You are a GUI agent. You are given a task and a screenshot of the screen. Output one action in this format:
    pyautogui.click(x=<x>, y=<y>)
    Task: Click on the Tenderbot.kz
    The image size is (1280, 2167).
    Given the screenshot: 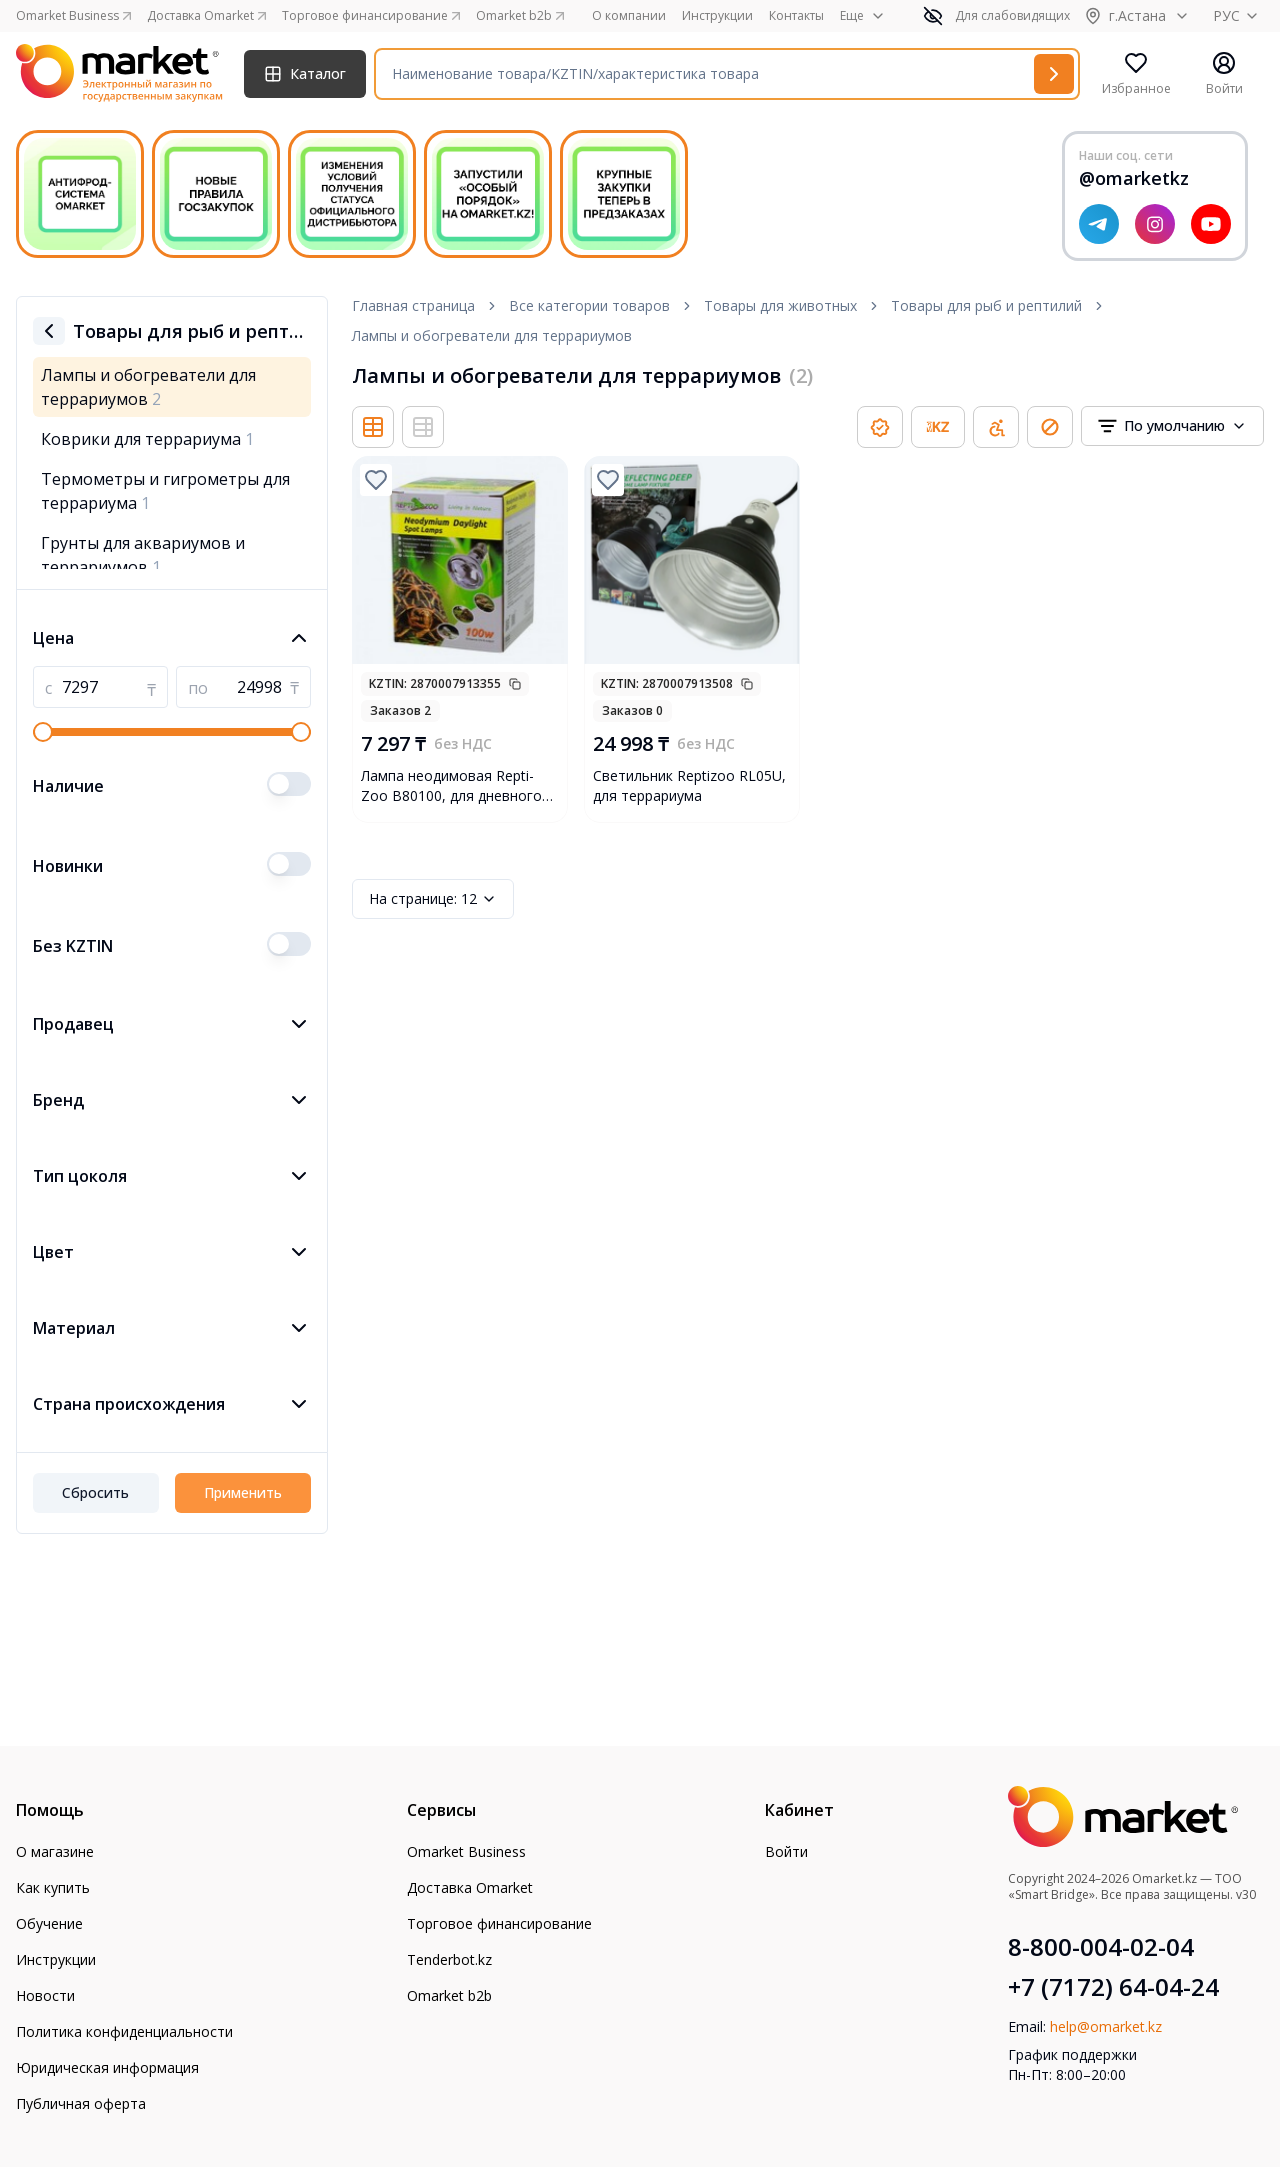 What is the action you would take?
    pyautogui.click(x=449, y=1959)
    